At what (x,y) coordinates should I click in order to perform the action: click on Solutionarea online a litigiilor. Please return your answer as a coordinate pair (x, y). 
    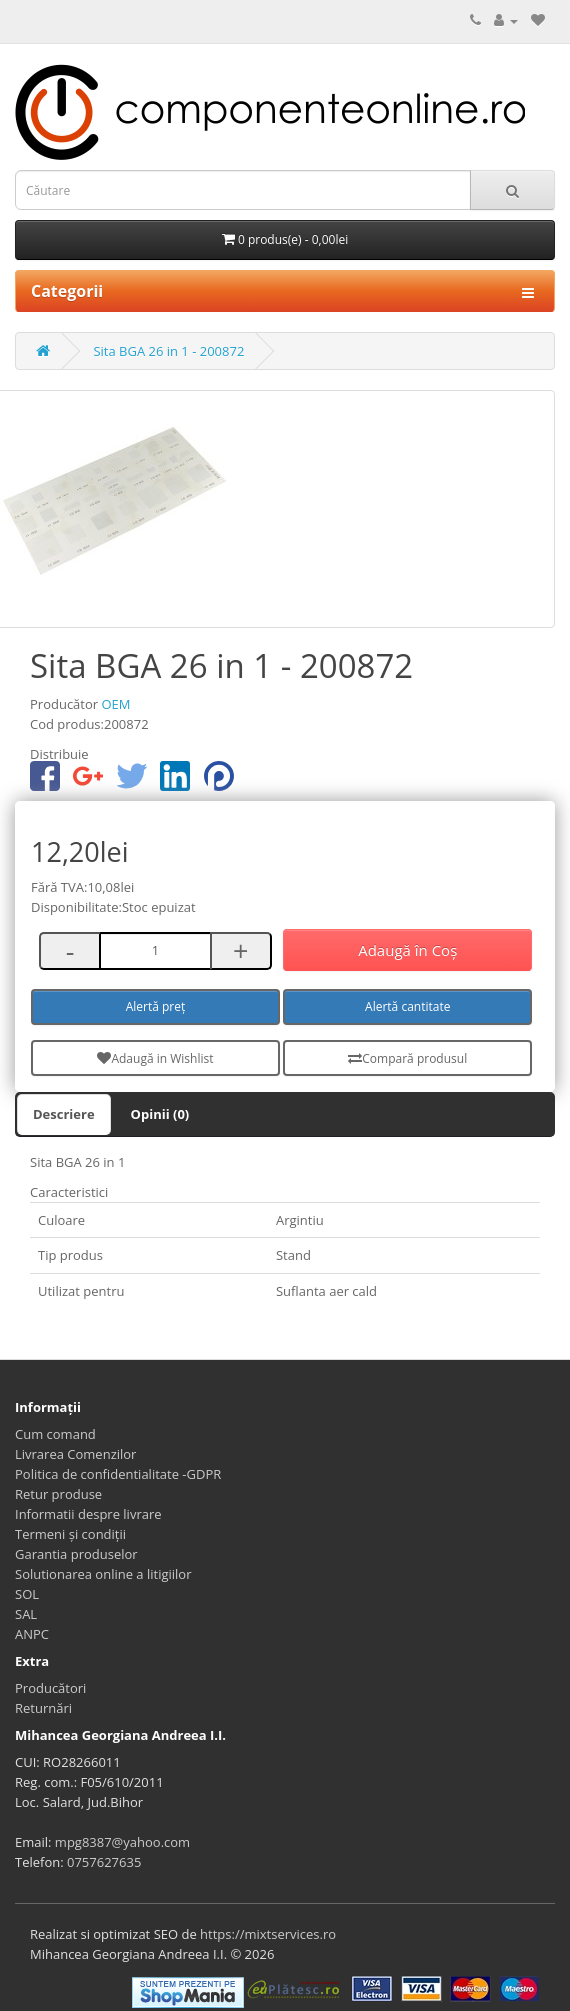
    Looking at the image, I should click on (103, 1574).